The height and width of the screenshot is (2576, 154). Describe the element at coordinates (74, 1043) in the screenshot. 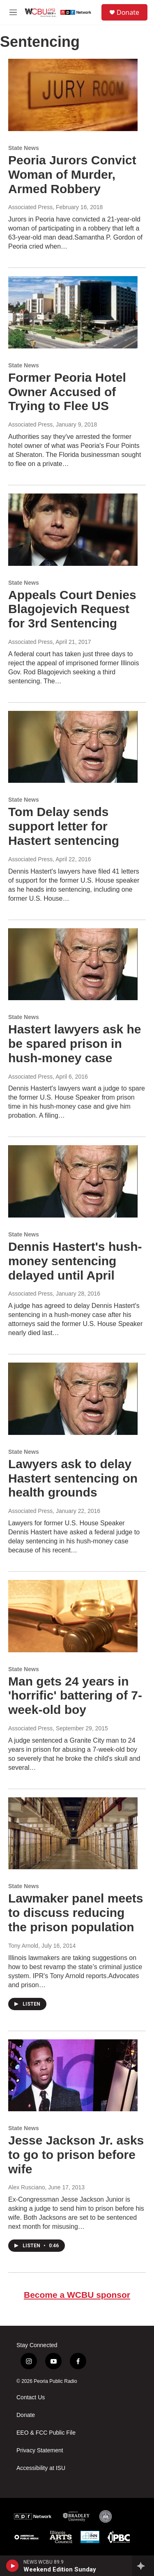

I see `Hastert lawyers ask he be spared prison in hush-money case` at that location.